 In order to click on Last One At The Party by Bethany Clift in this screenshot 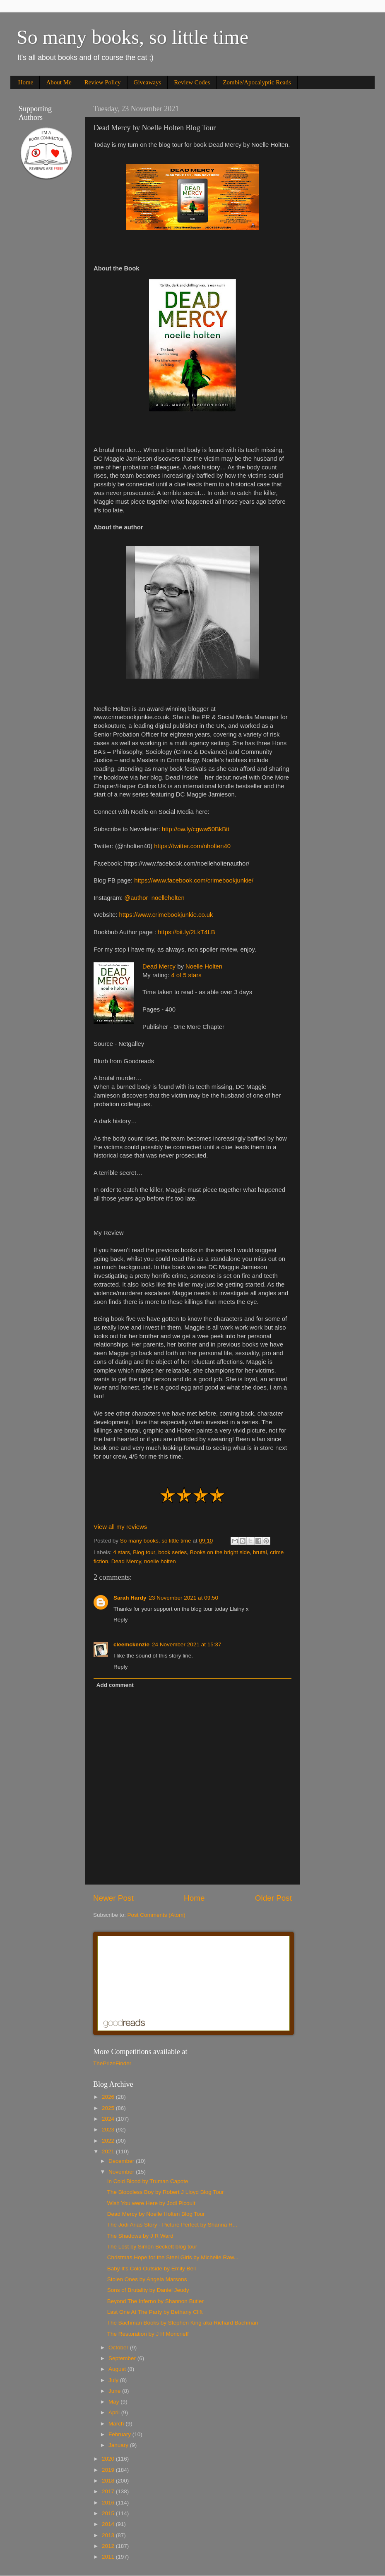, I will do `click(155, 2312)`.